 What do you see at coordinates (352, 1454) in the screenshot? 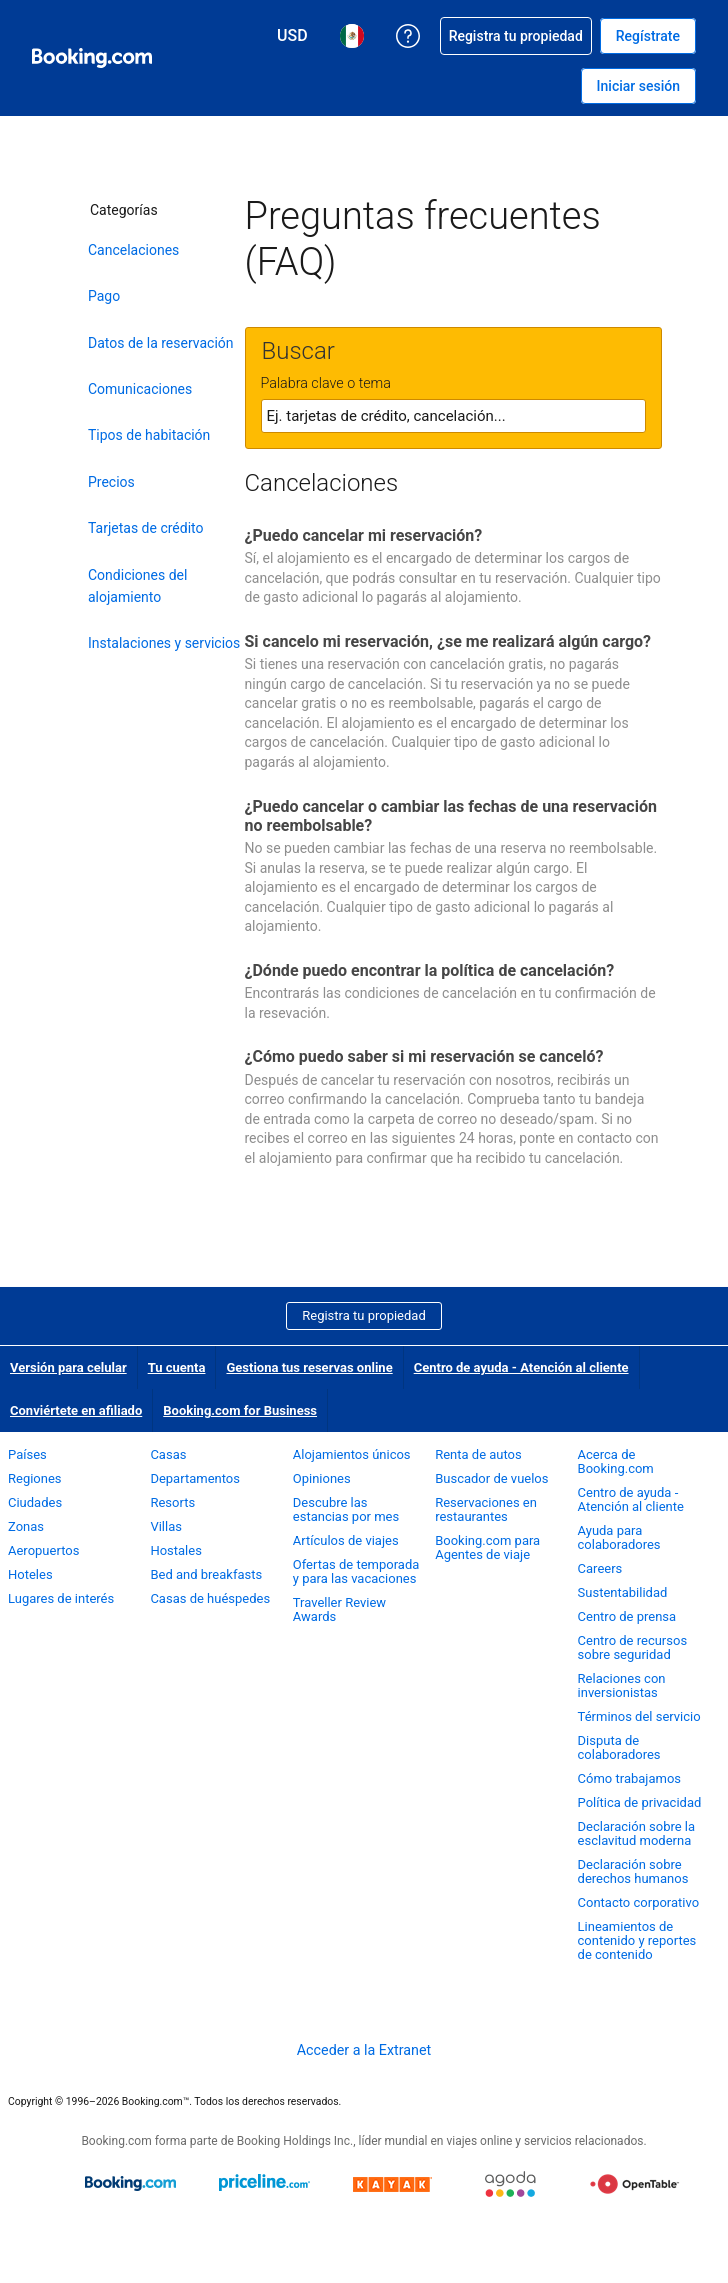
I see `Alojamientos únicos` at bounding box center [352, 1454].